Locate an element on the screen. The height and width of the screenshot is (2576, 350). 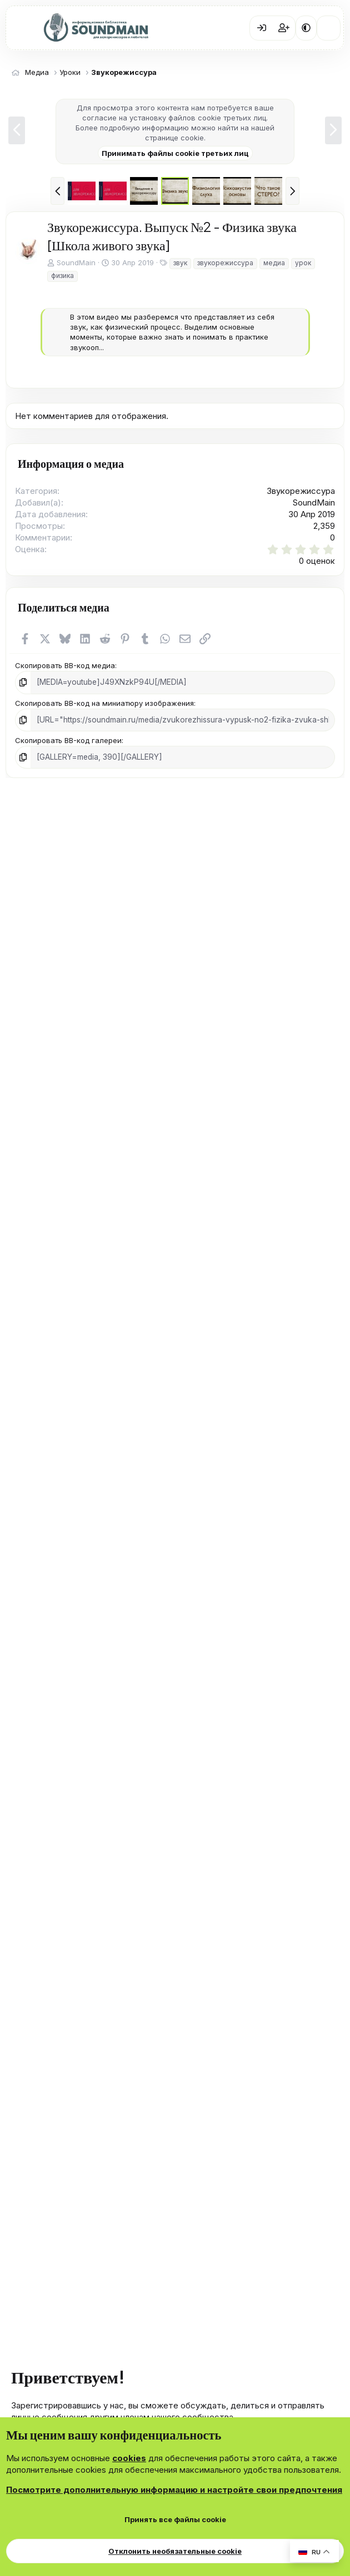
физика is located at coordinates (62, 275).